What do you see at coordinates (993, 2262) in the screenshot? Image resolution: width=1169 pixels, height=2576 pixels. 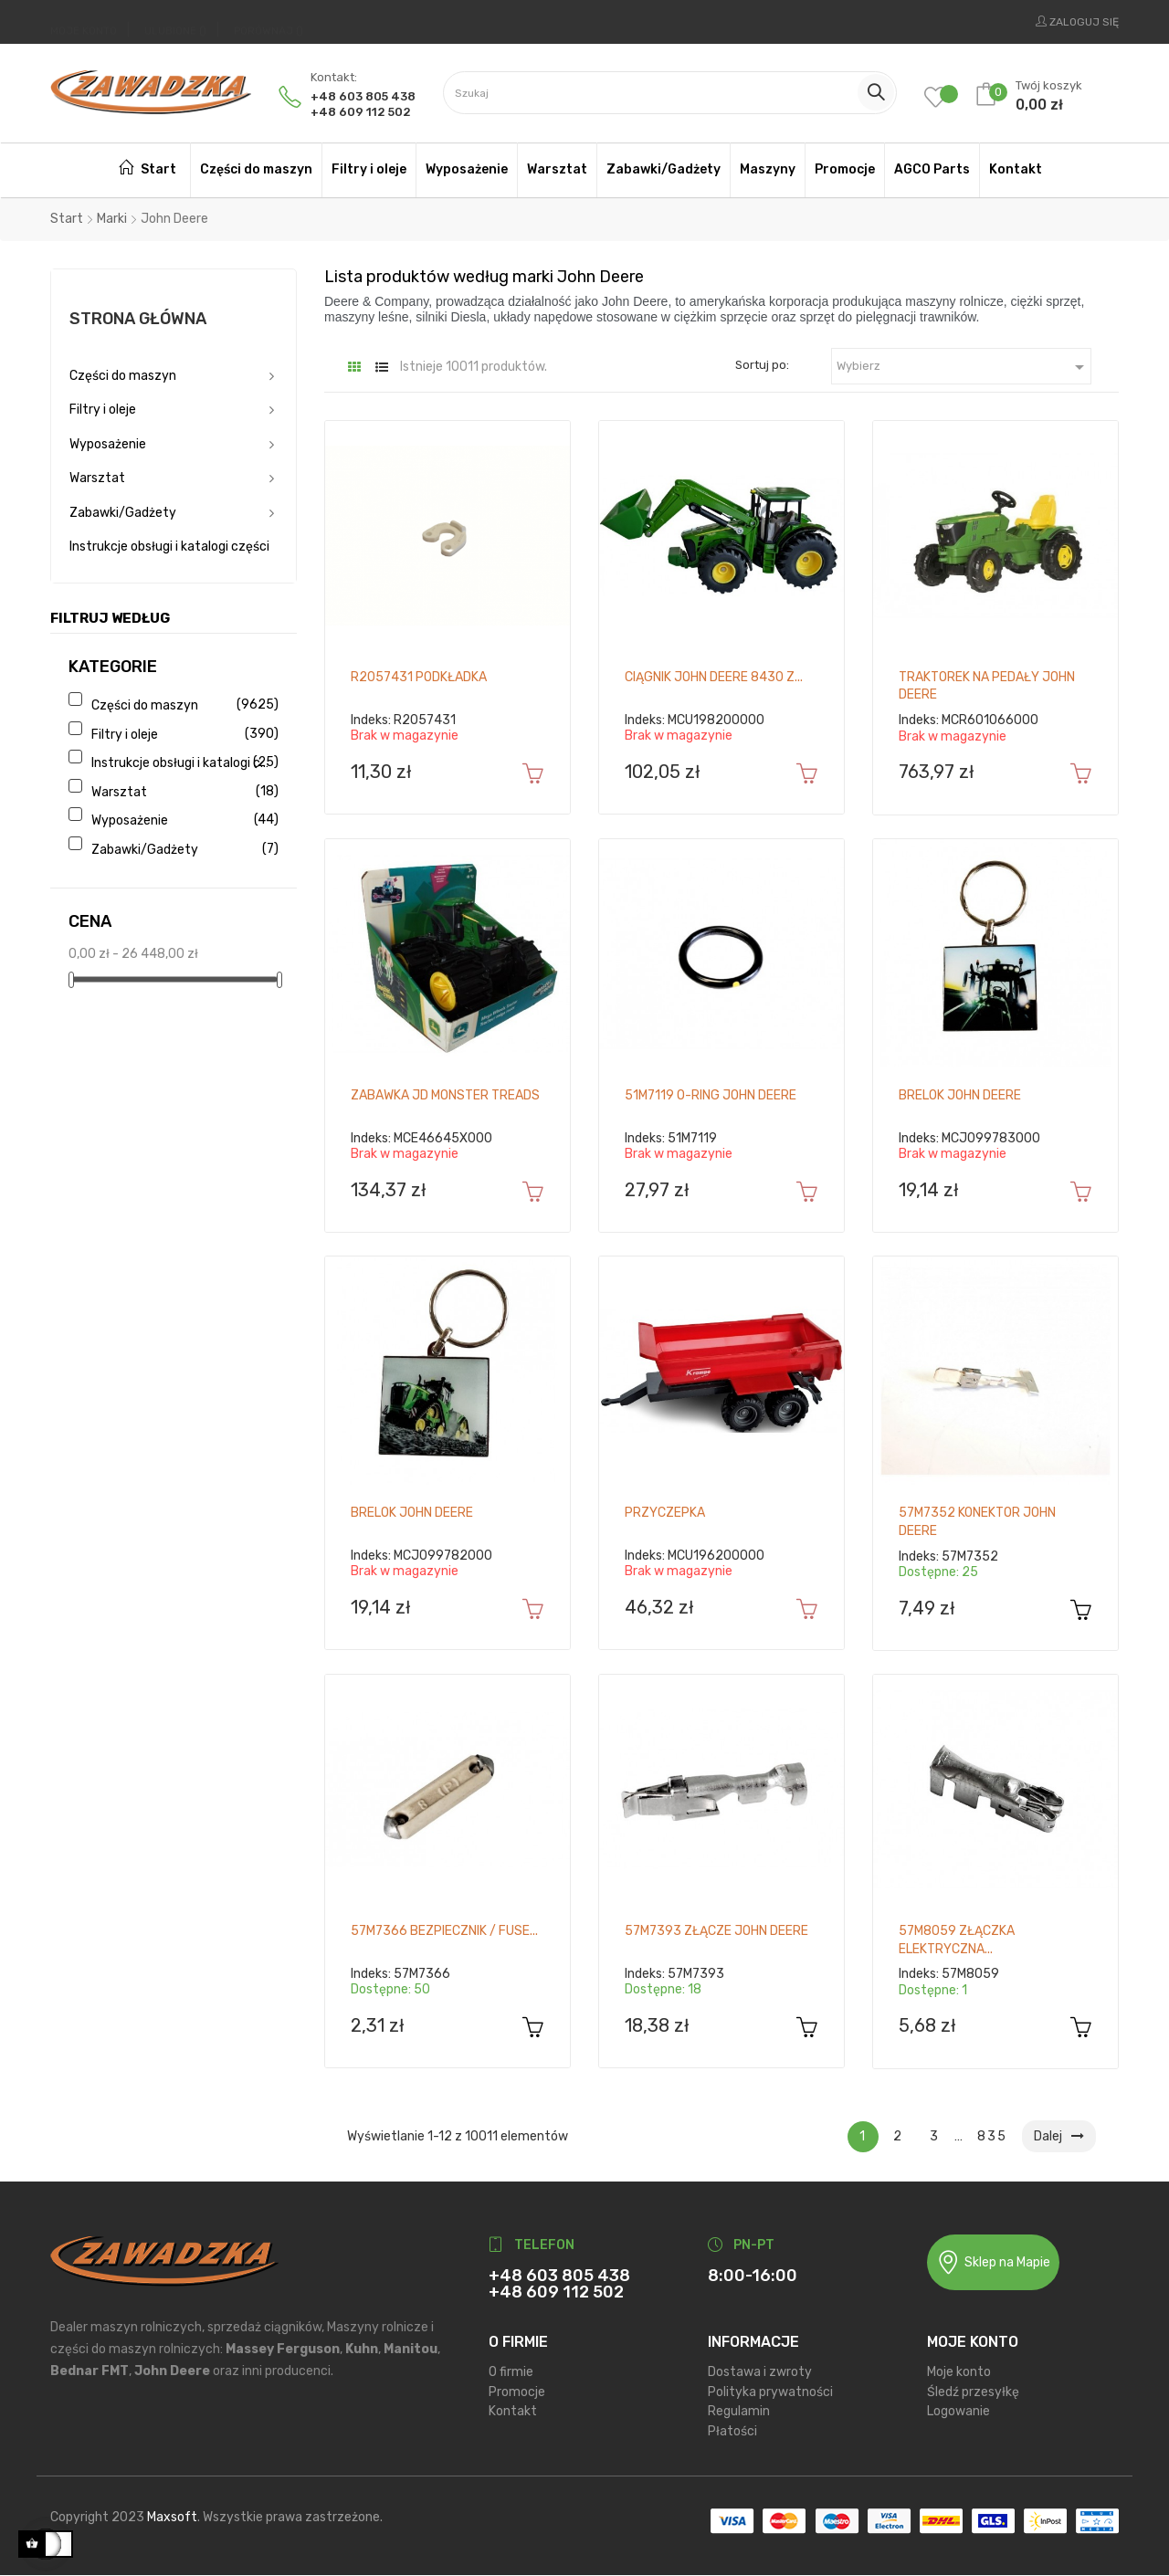 I see `Sklep na Mapie` at bounding box center [993, 2262].